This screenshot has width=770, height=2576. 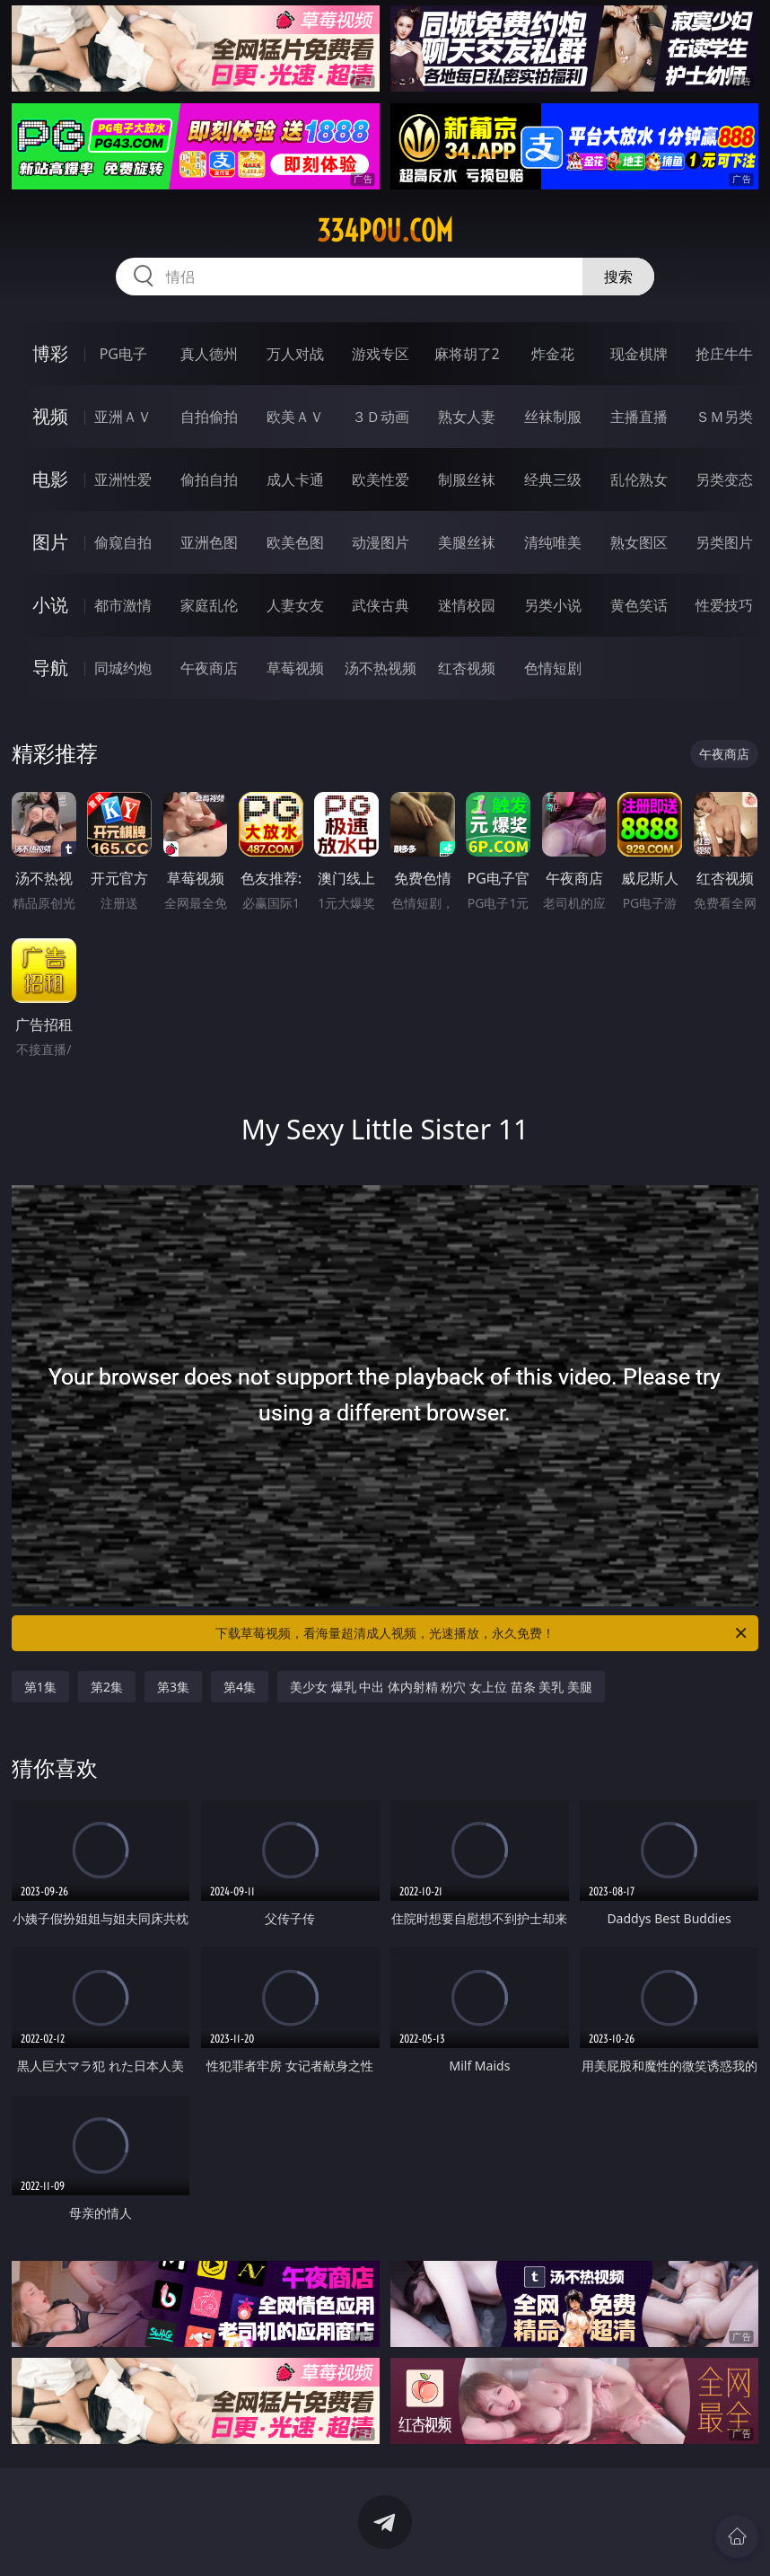 What do you see at coordinates (50, 416) in the screenshot?
I see `视频` at bounding box center [50, 416].